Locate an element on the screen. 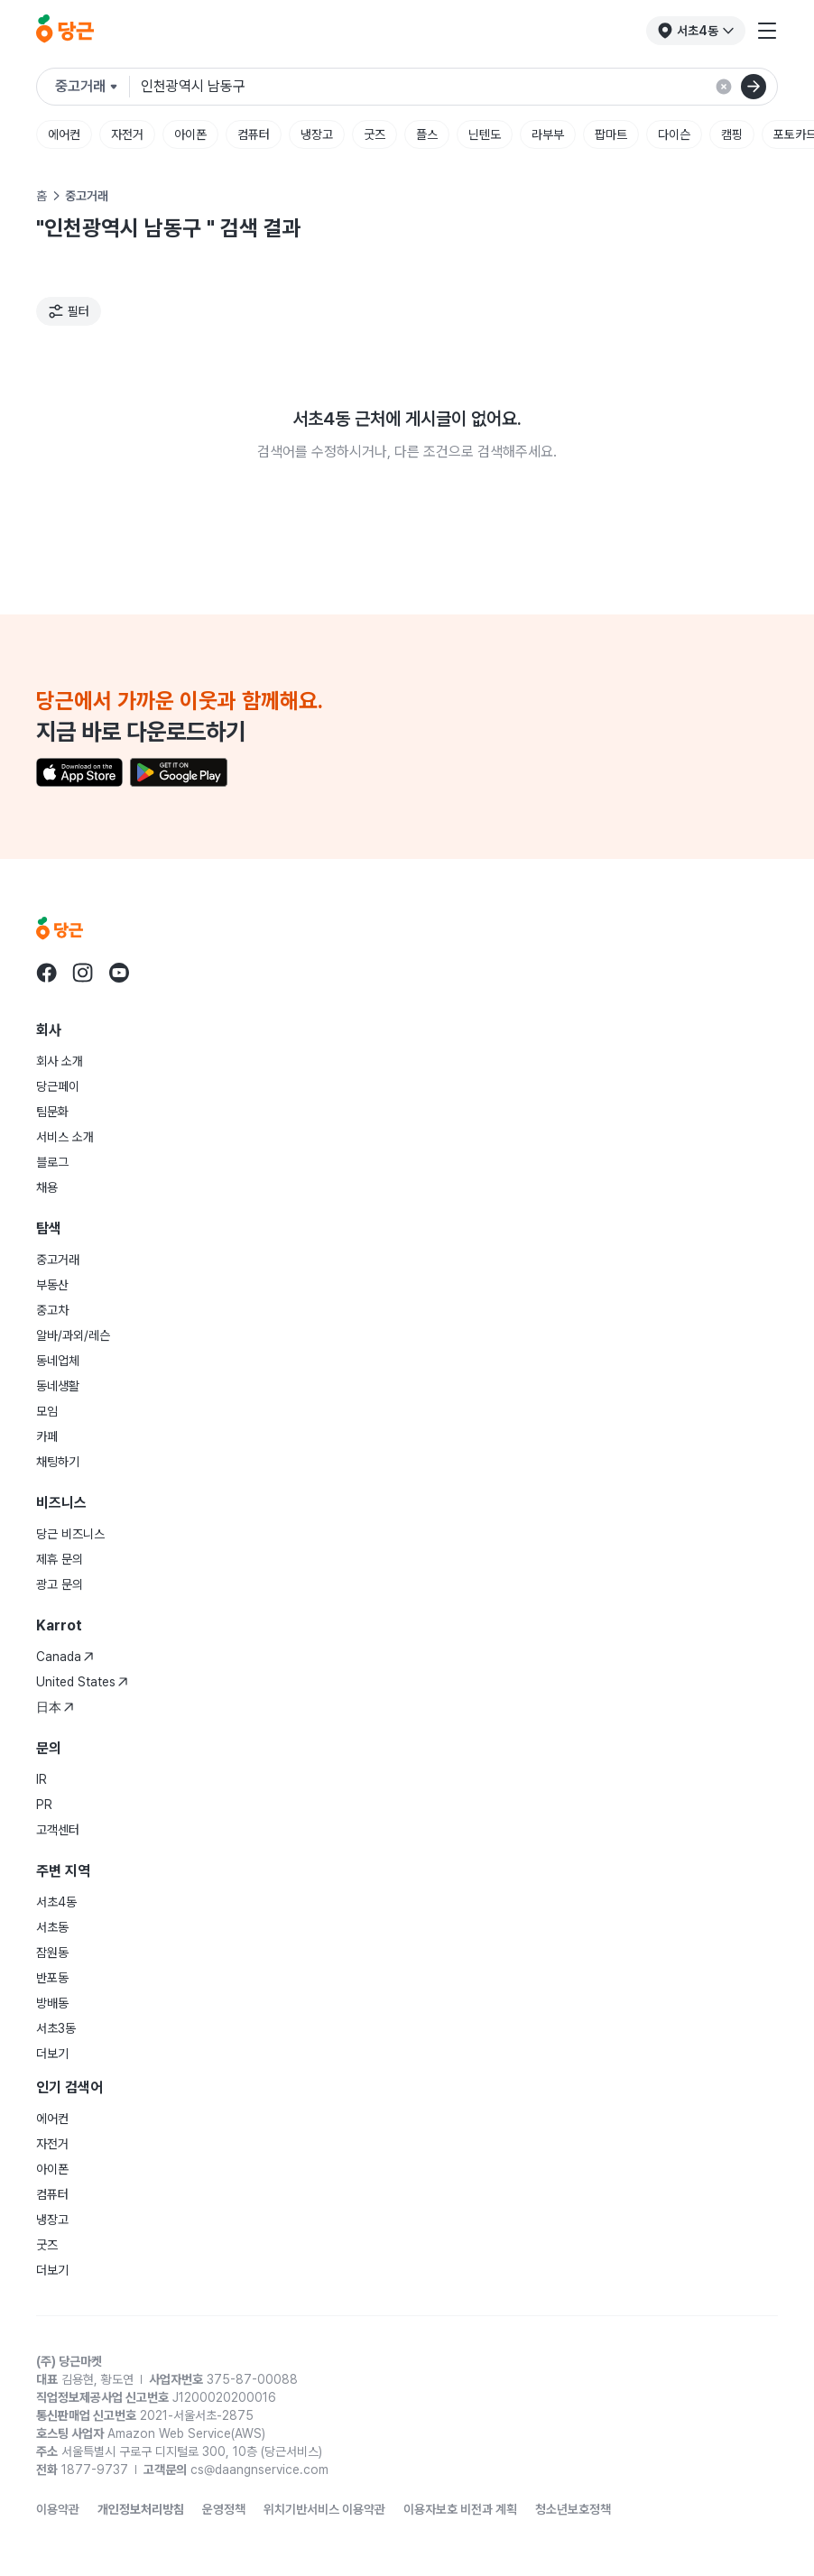 The width and height of the screenshot is (814, 2576). [검색 결과 초기화] is located at coordinates (724, 86).